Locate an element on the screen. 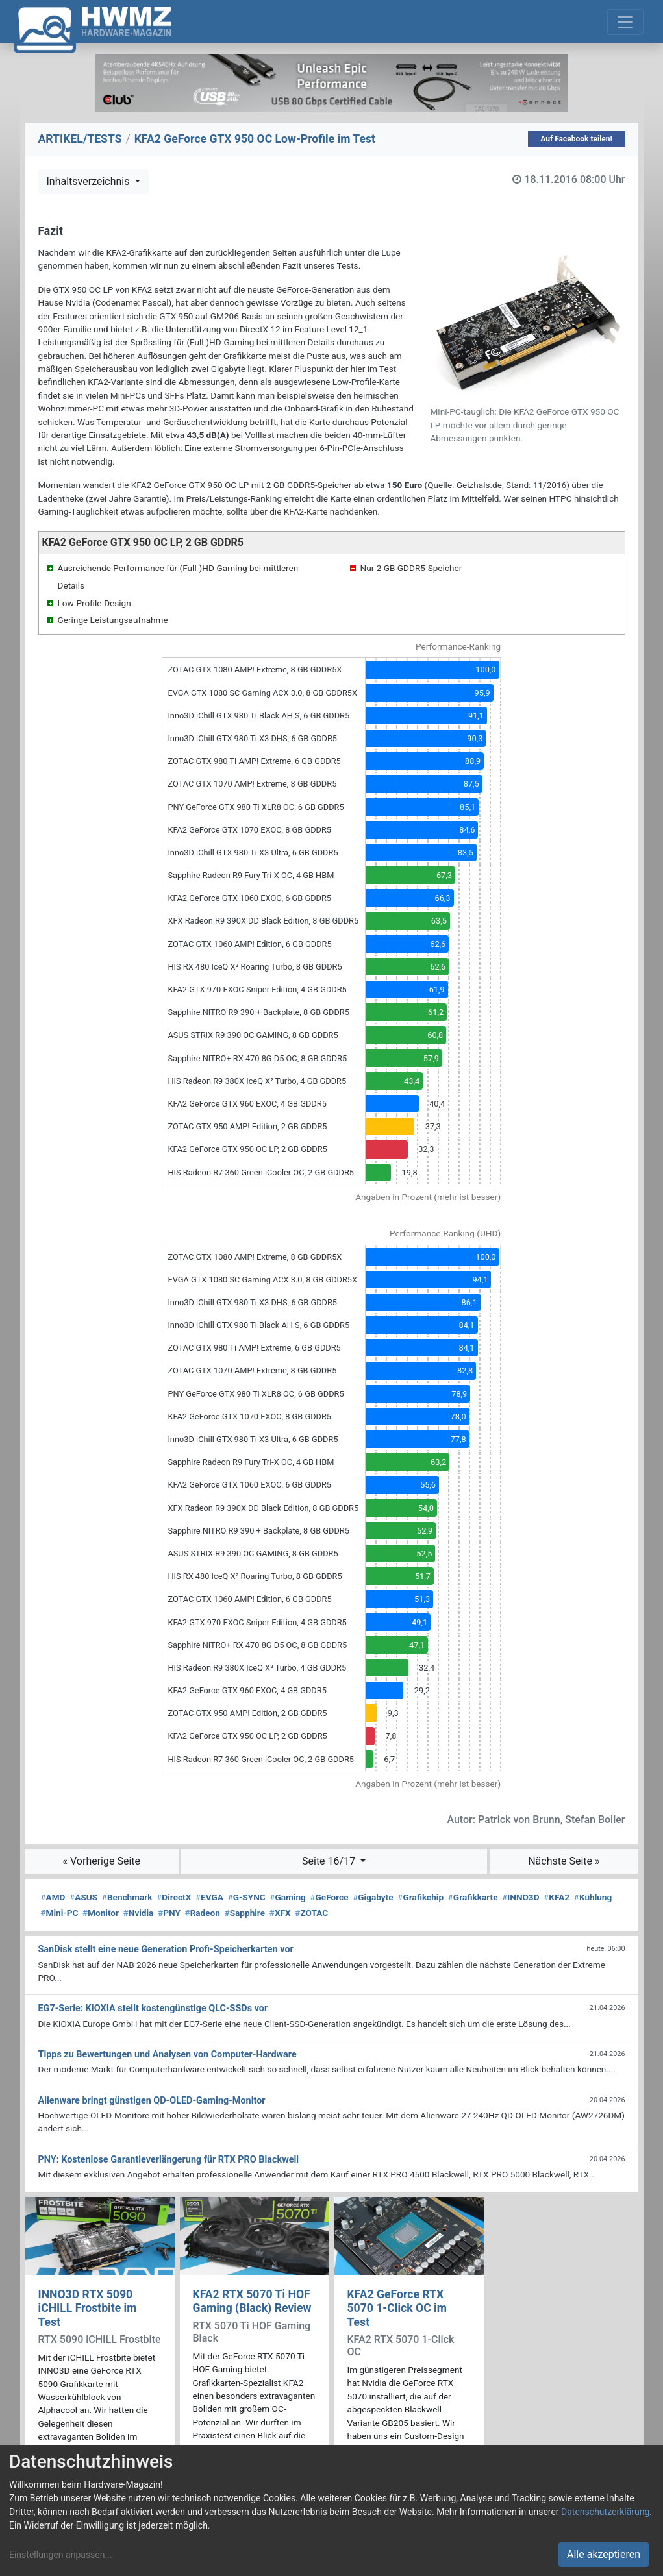  EVGA is located at coordinates (209, 1897).